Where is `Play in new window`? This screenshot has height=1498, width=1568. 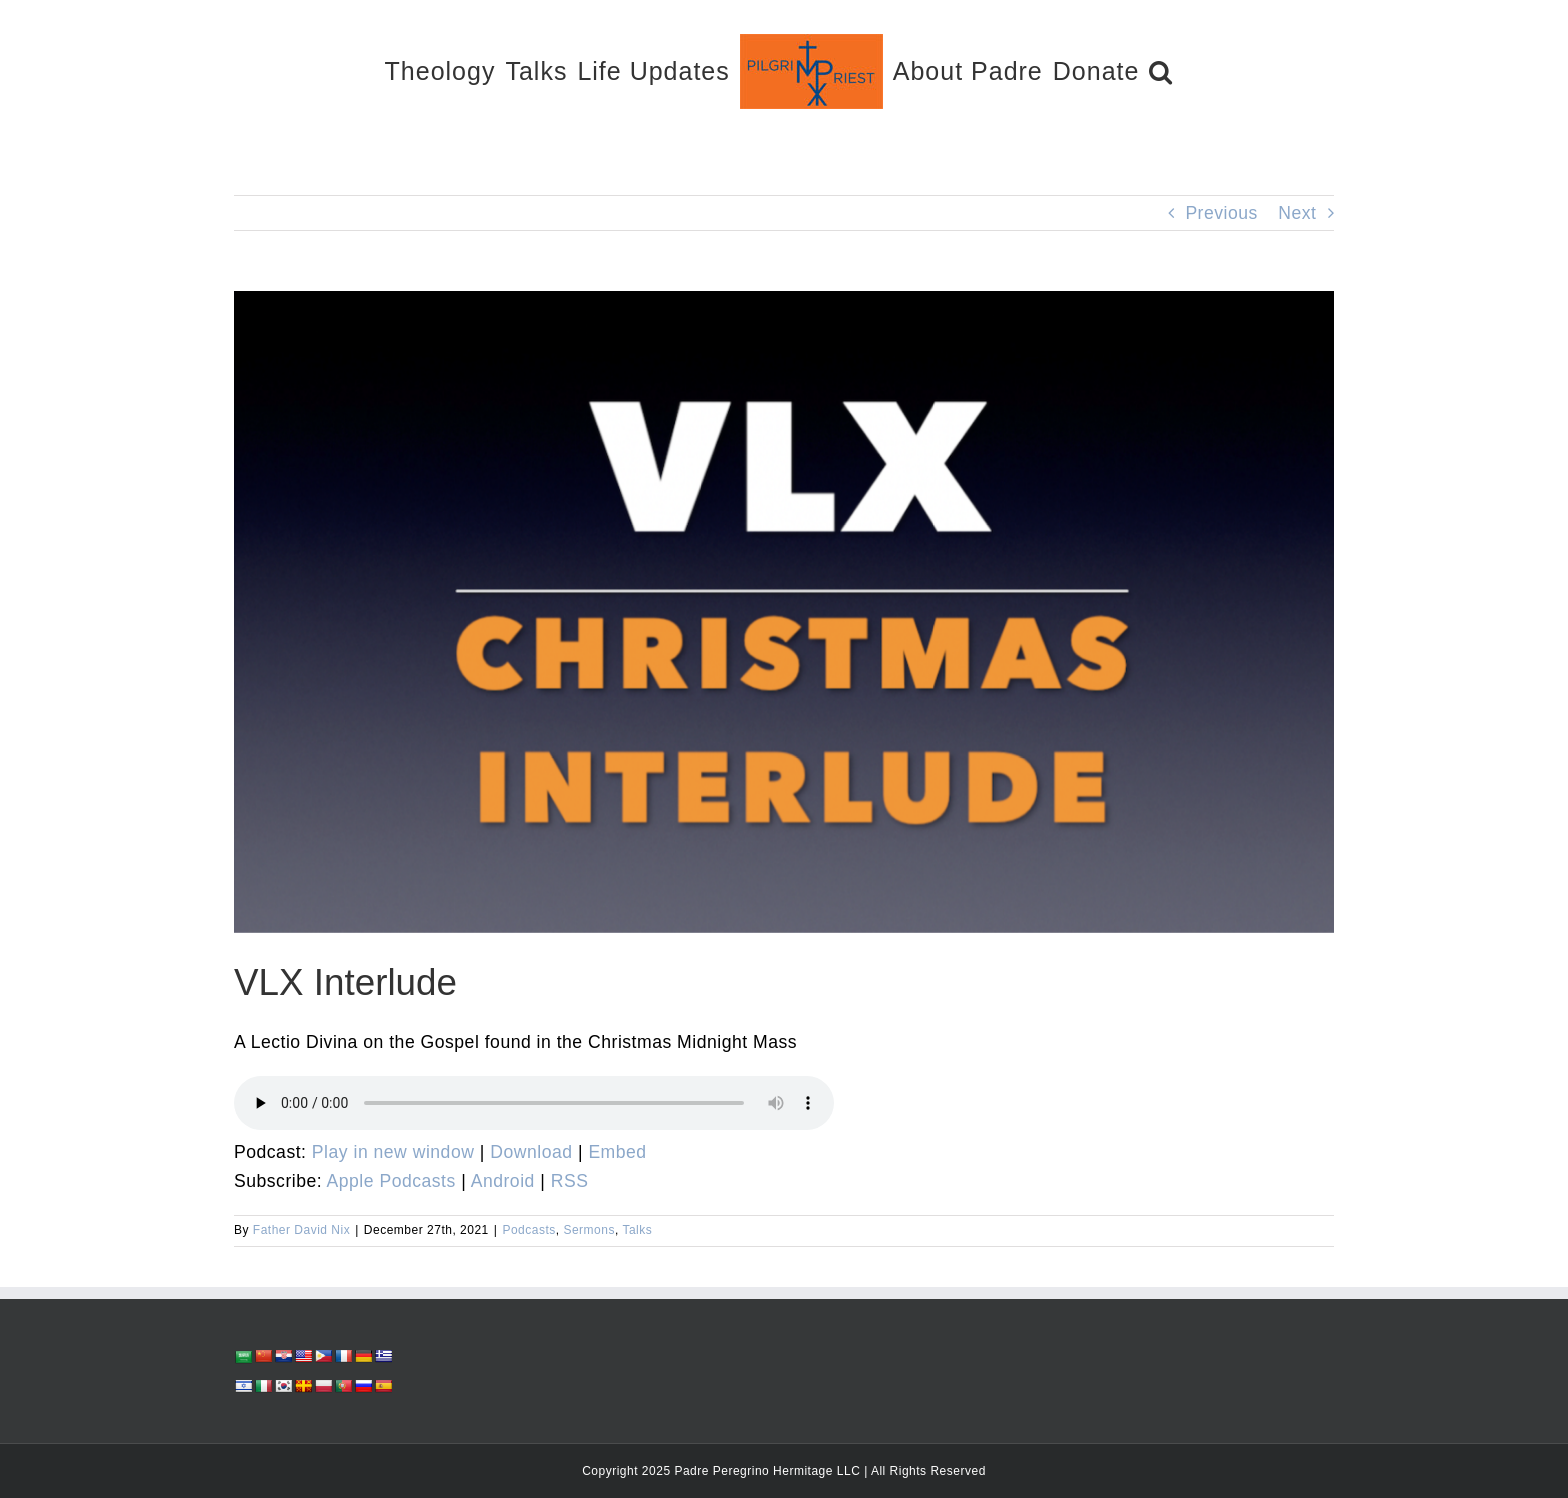 Play in new window is located at coordinates (393, 1152).